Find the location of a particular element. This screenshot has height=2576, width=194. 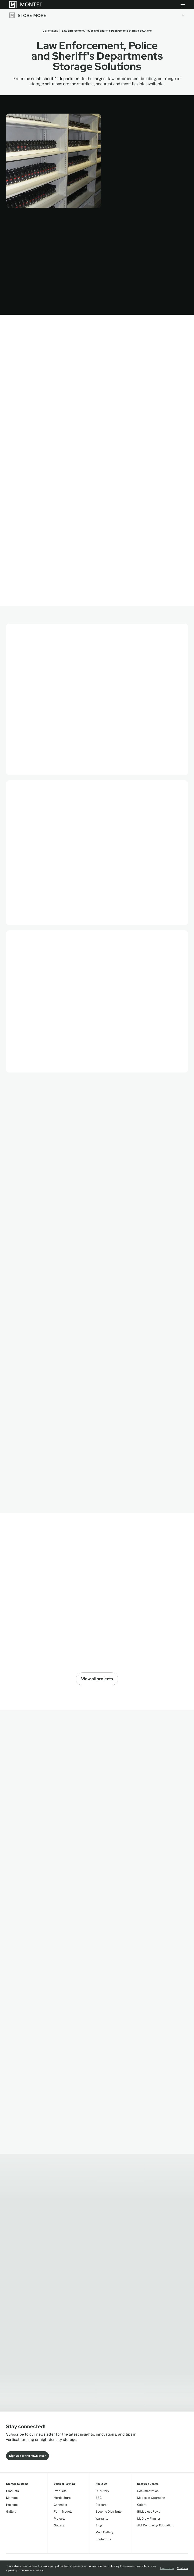

Horticulture is located at coordinates (62, 2498).